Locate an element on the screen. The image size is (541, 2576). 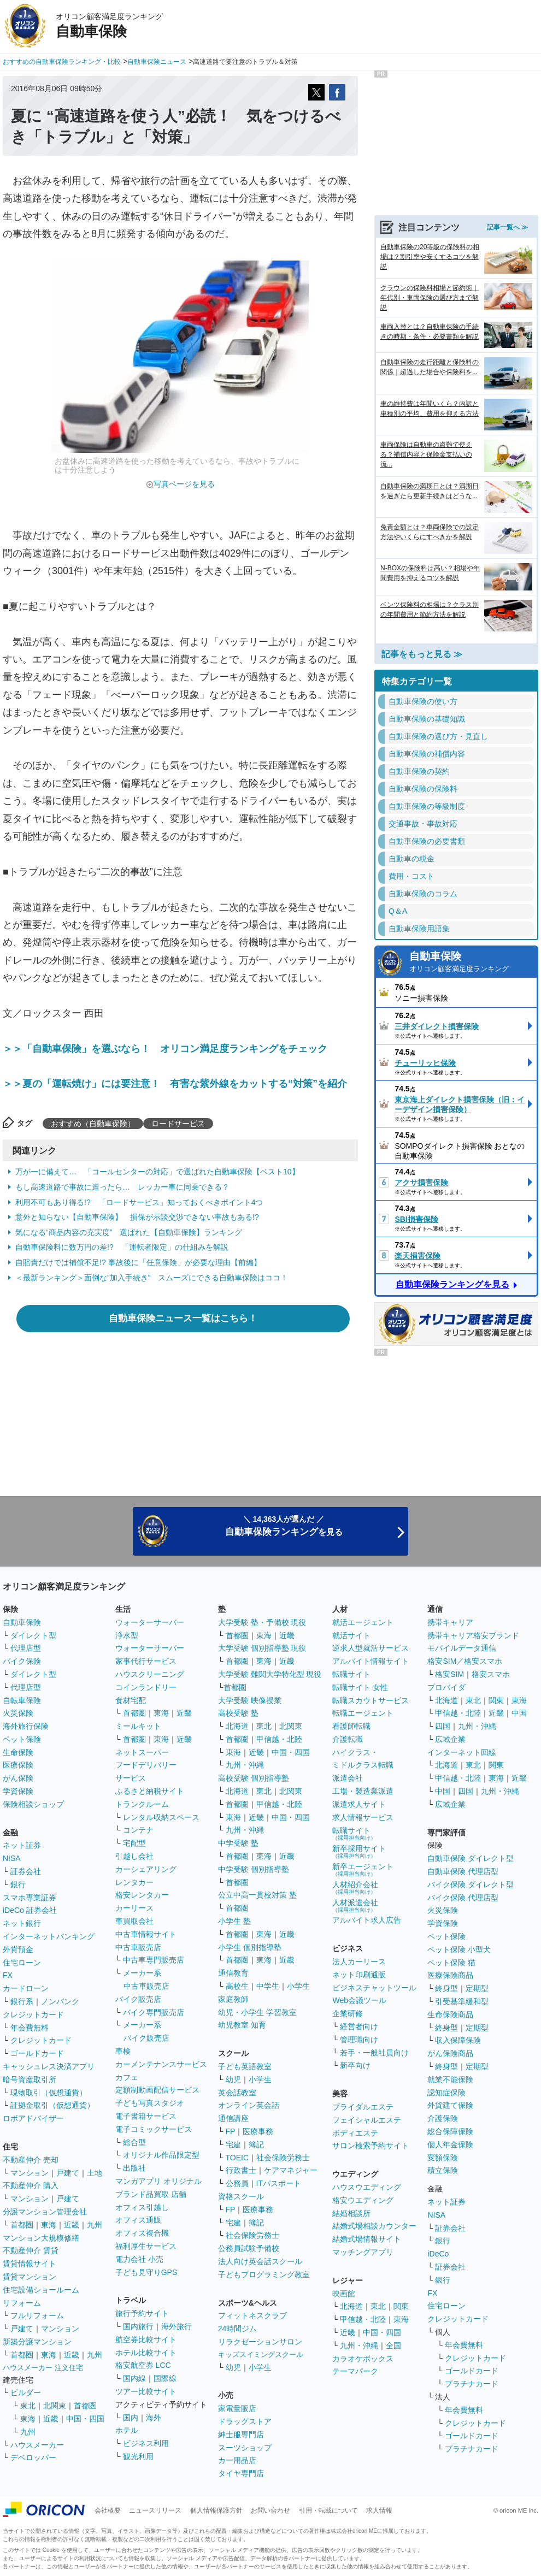
九州・沖縄 is located at coordinates (245, 1764).